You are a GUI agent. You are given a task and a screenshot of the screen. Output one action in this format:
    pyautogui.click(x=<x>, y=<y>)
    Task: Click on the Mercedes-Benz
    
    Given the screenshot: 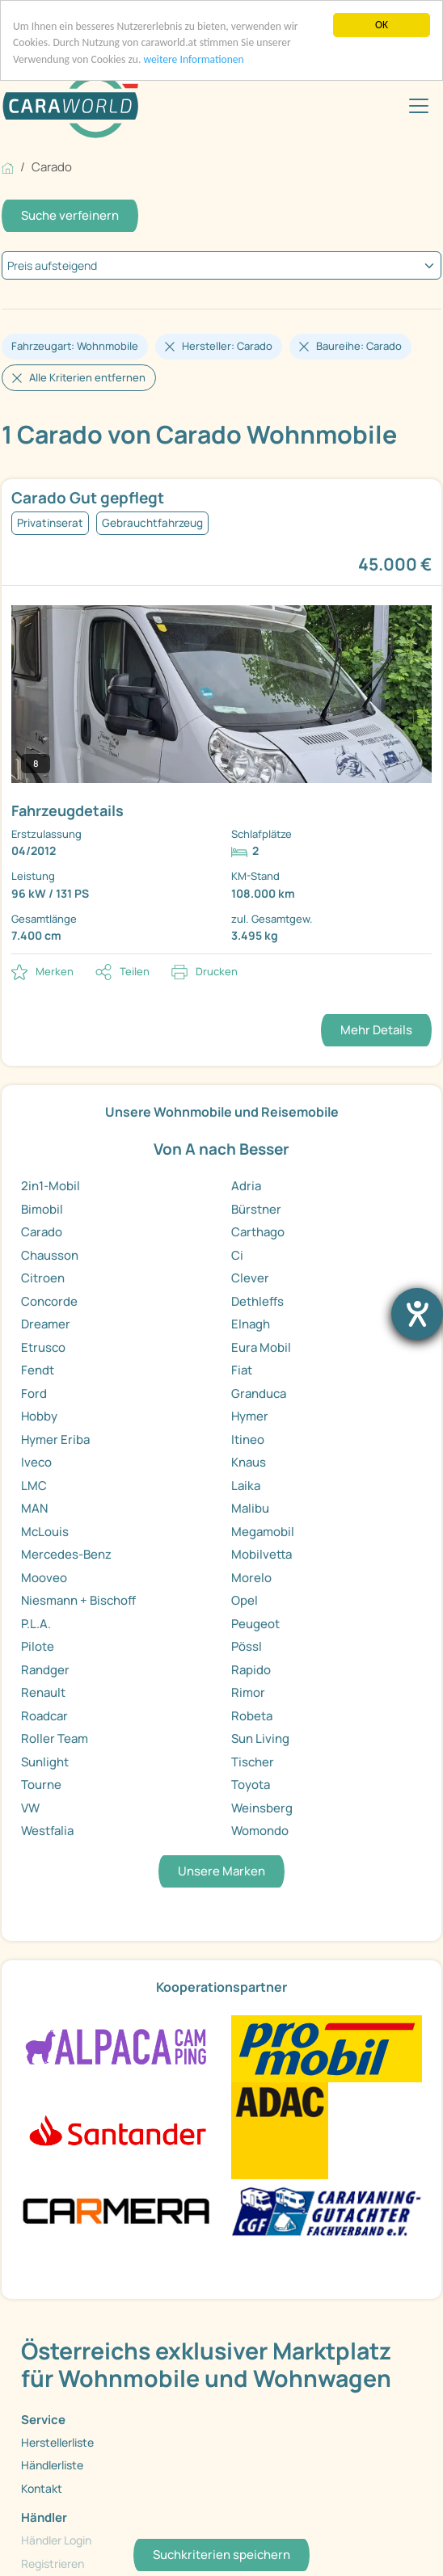 What is the action you would take?
    pyautogui.click(x=66, y=1554)
    